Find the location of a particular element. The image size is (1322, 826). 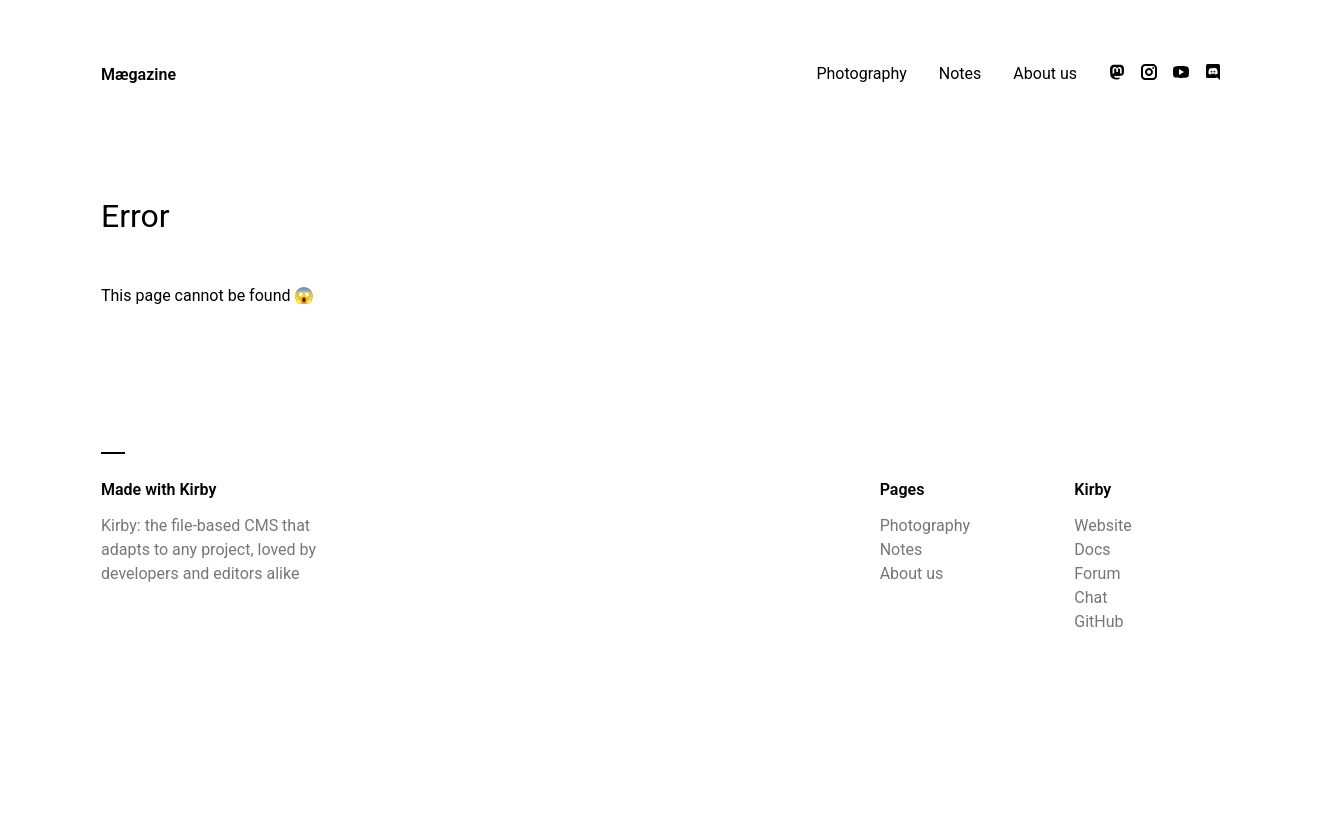

Forum is located at coordinates (1097, 573).